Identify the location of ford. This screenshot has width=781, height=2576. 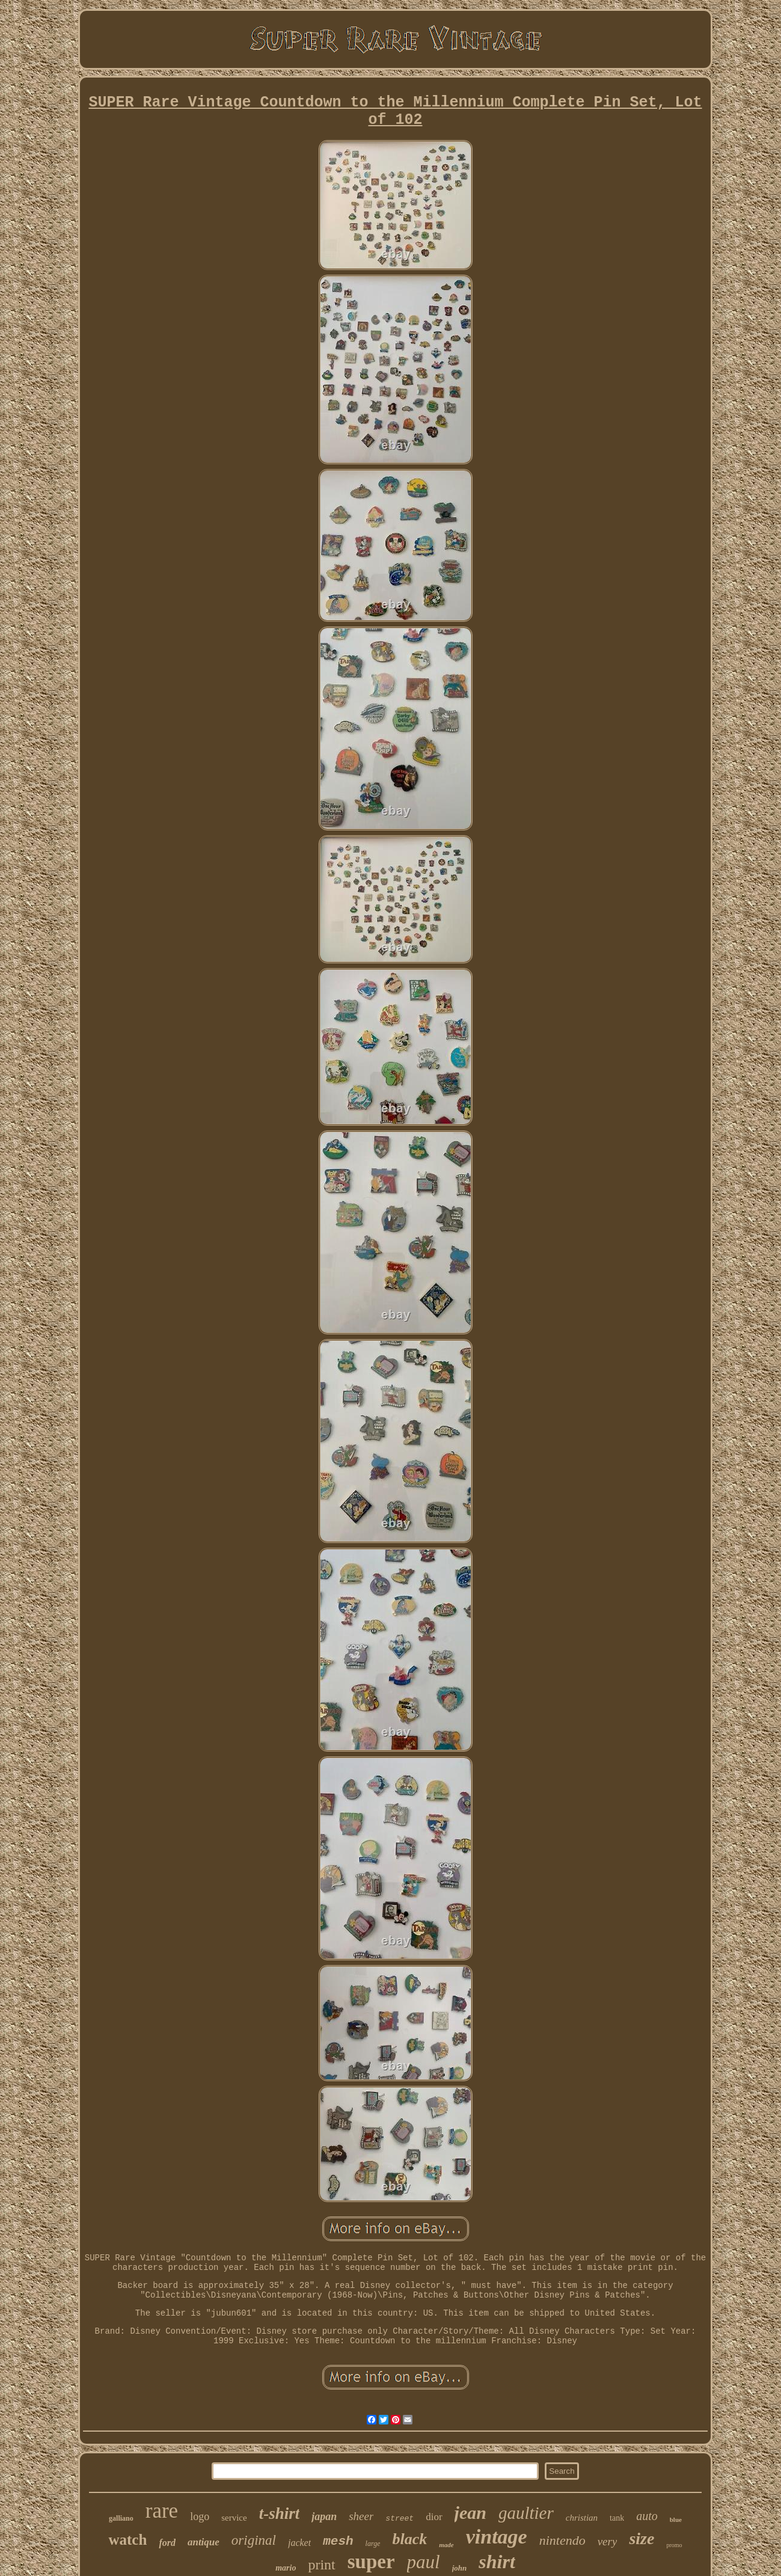
(167, 2543).